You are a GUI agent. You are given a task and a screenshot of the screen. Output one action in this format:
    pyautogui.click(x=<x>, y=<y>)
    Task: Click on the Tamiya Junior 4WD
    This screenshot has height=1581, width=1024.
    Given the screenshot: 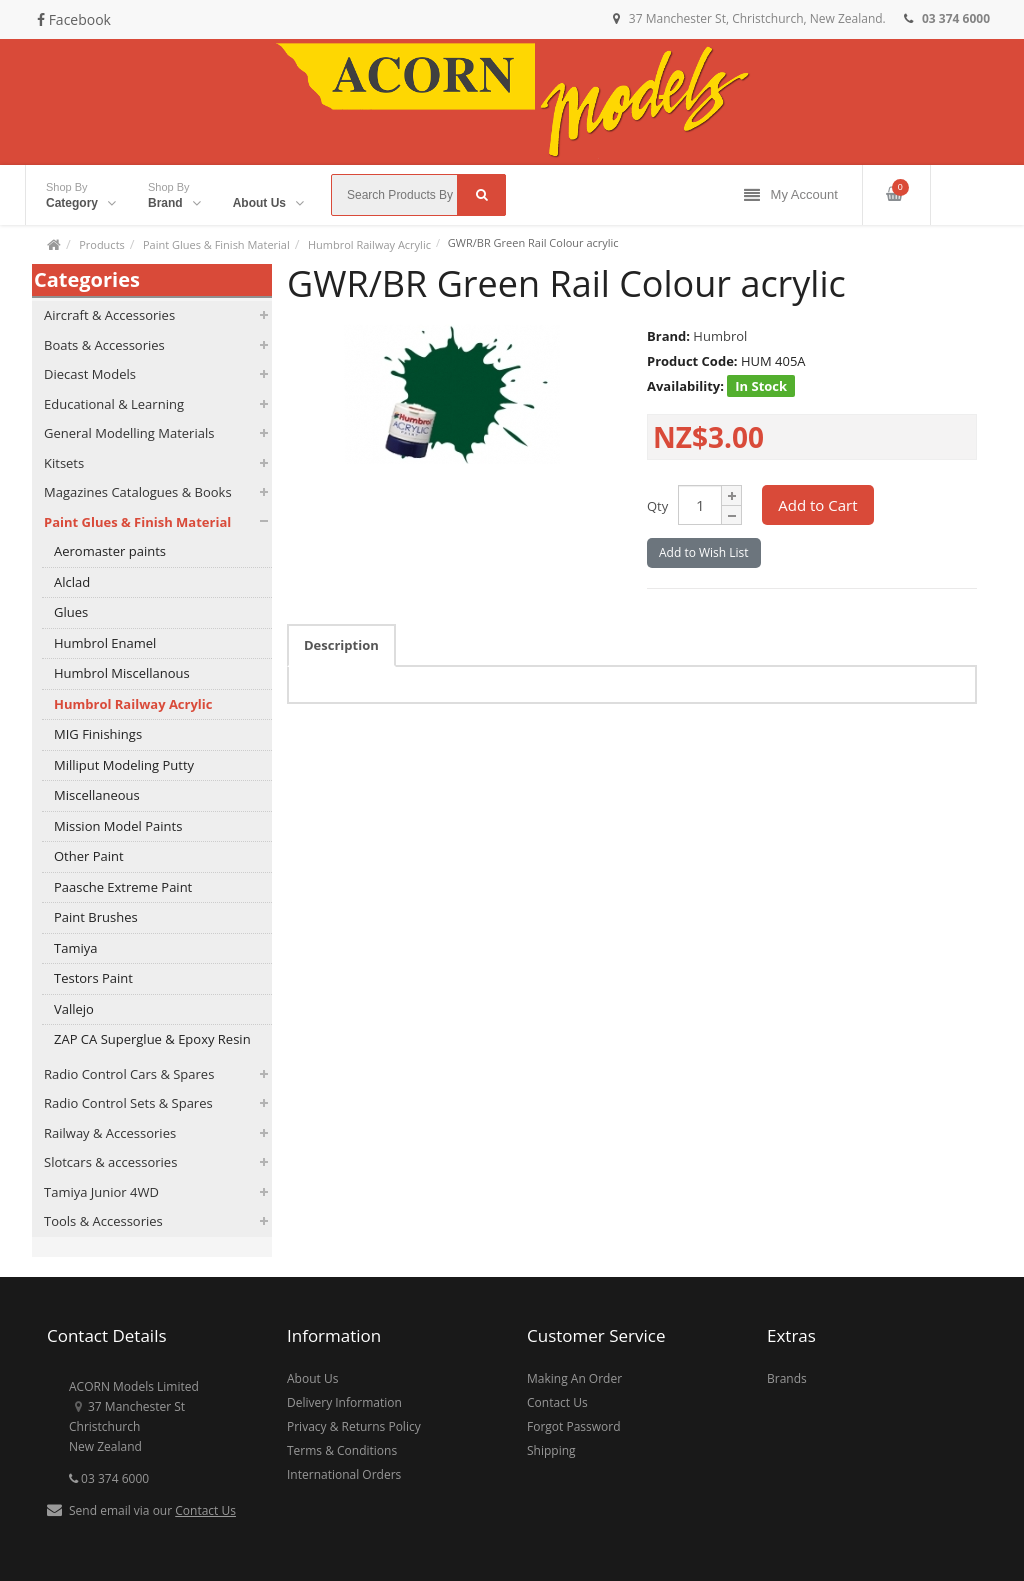 What is the action you would take?
    pyautogui.click(x=101, y=1192)
    